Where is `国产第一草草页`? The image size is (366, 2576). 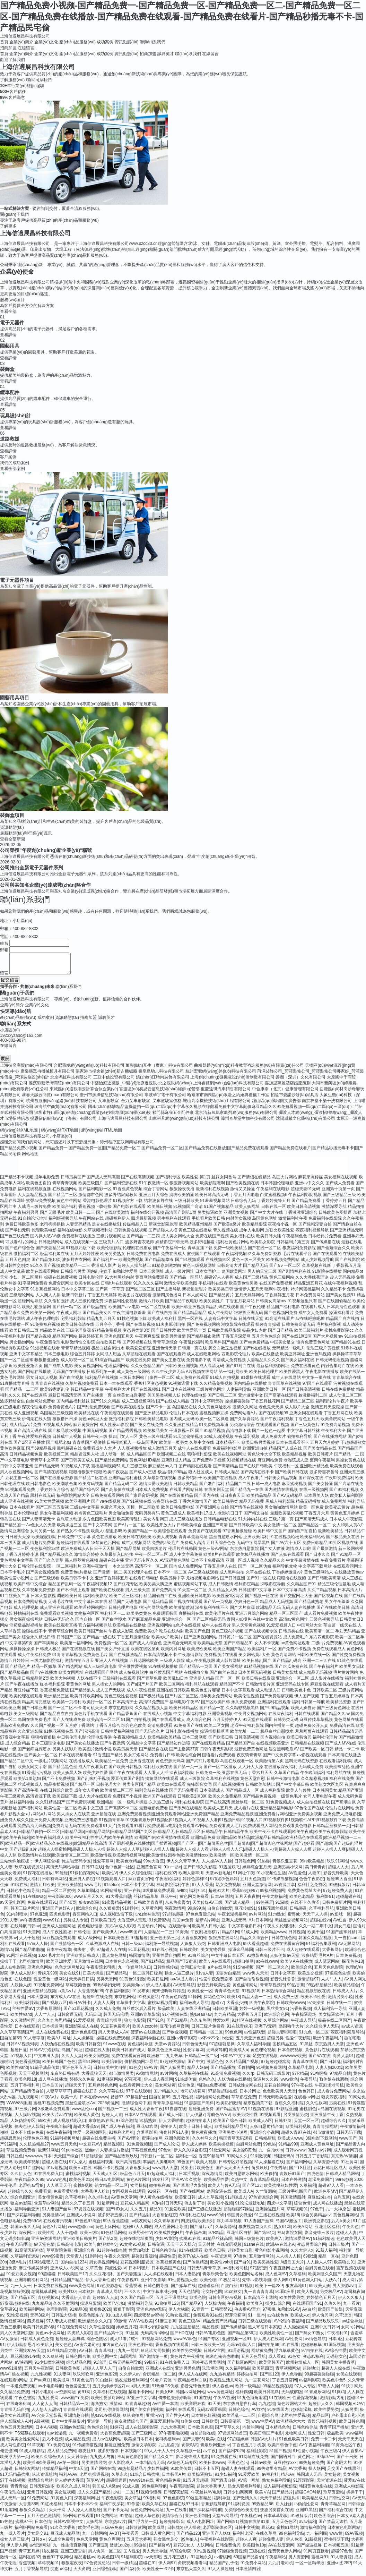
国产第一草草页 is located at coordinates (109, 1293).